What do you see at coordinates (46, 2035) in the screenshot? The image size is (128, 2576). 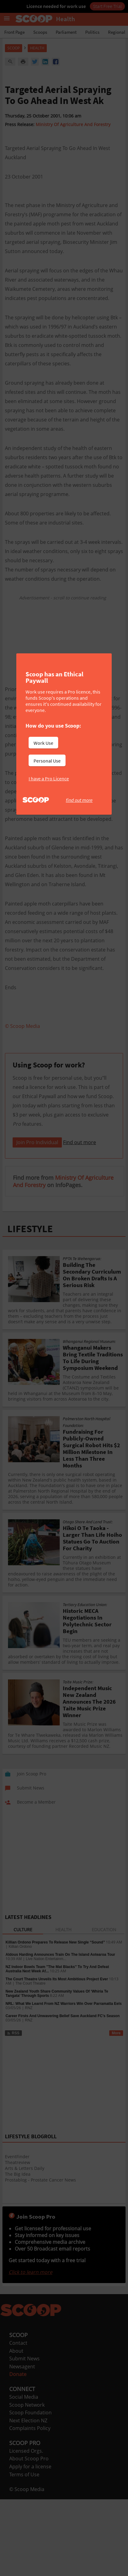 I see `Live Nation Entertainm...` at bounding box center [46, 2035].